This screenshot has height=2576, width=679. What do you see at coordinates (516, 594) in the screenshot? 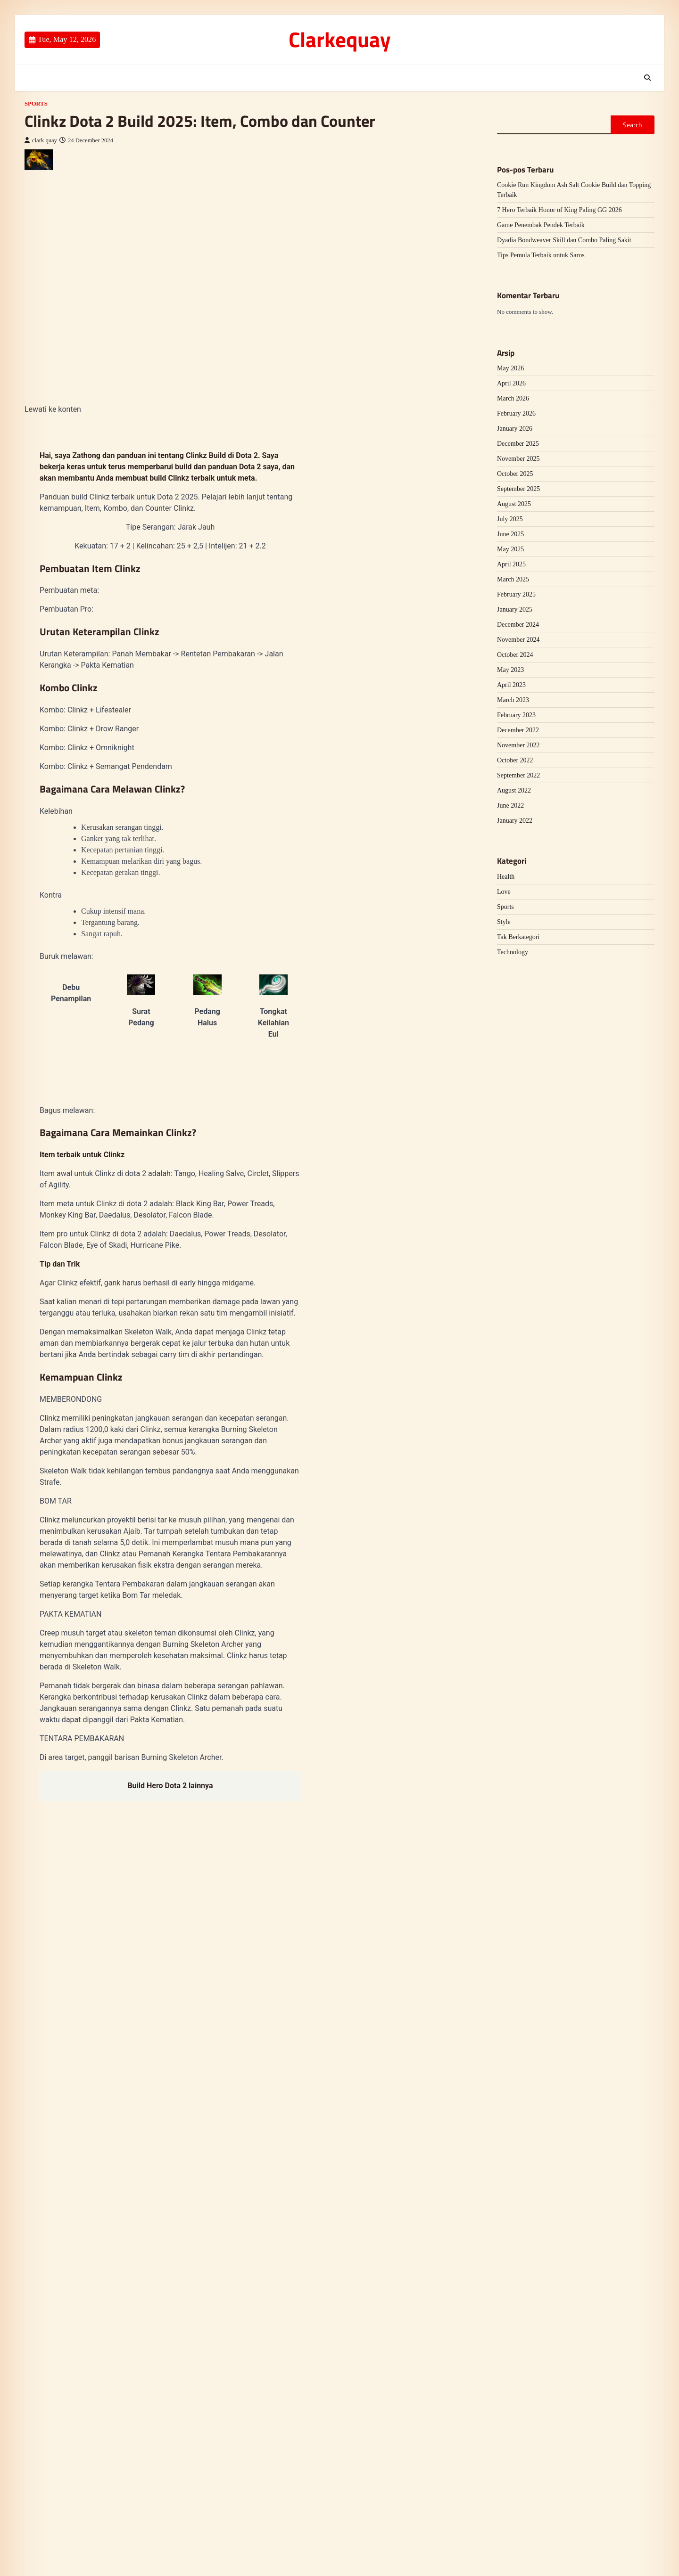
I see `February 2025` at bounding box center [516, 594].